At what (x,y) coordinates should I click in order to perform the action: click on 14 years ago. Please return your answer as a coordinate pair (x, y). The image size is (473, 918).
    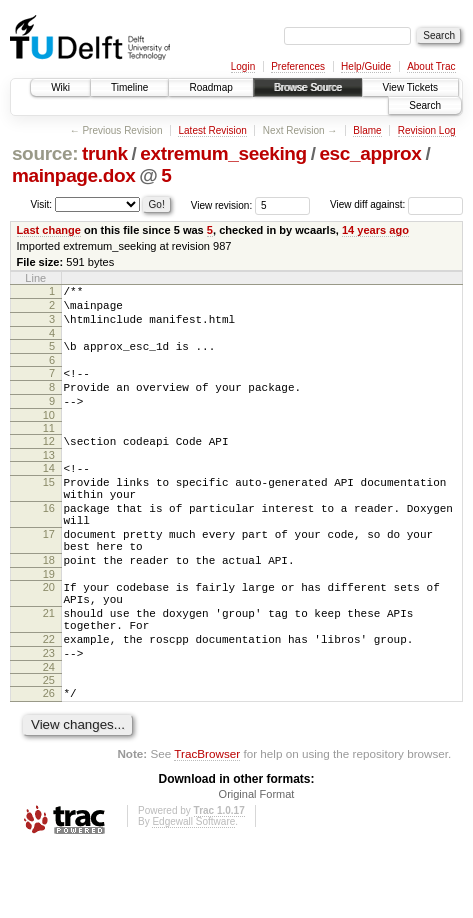
    Looking at the image, I should click on (375, 230).